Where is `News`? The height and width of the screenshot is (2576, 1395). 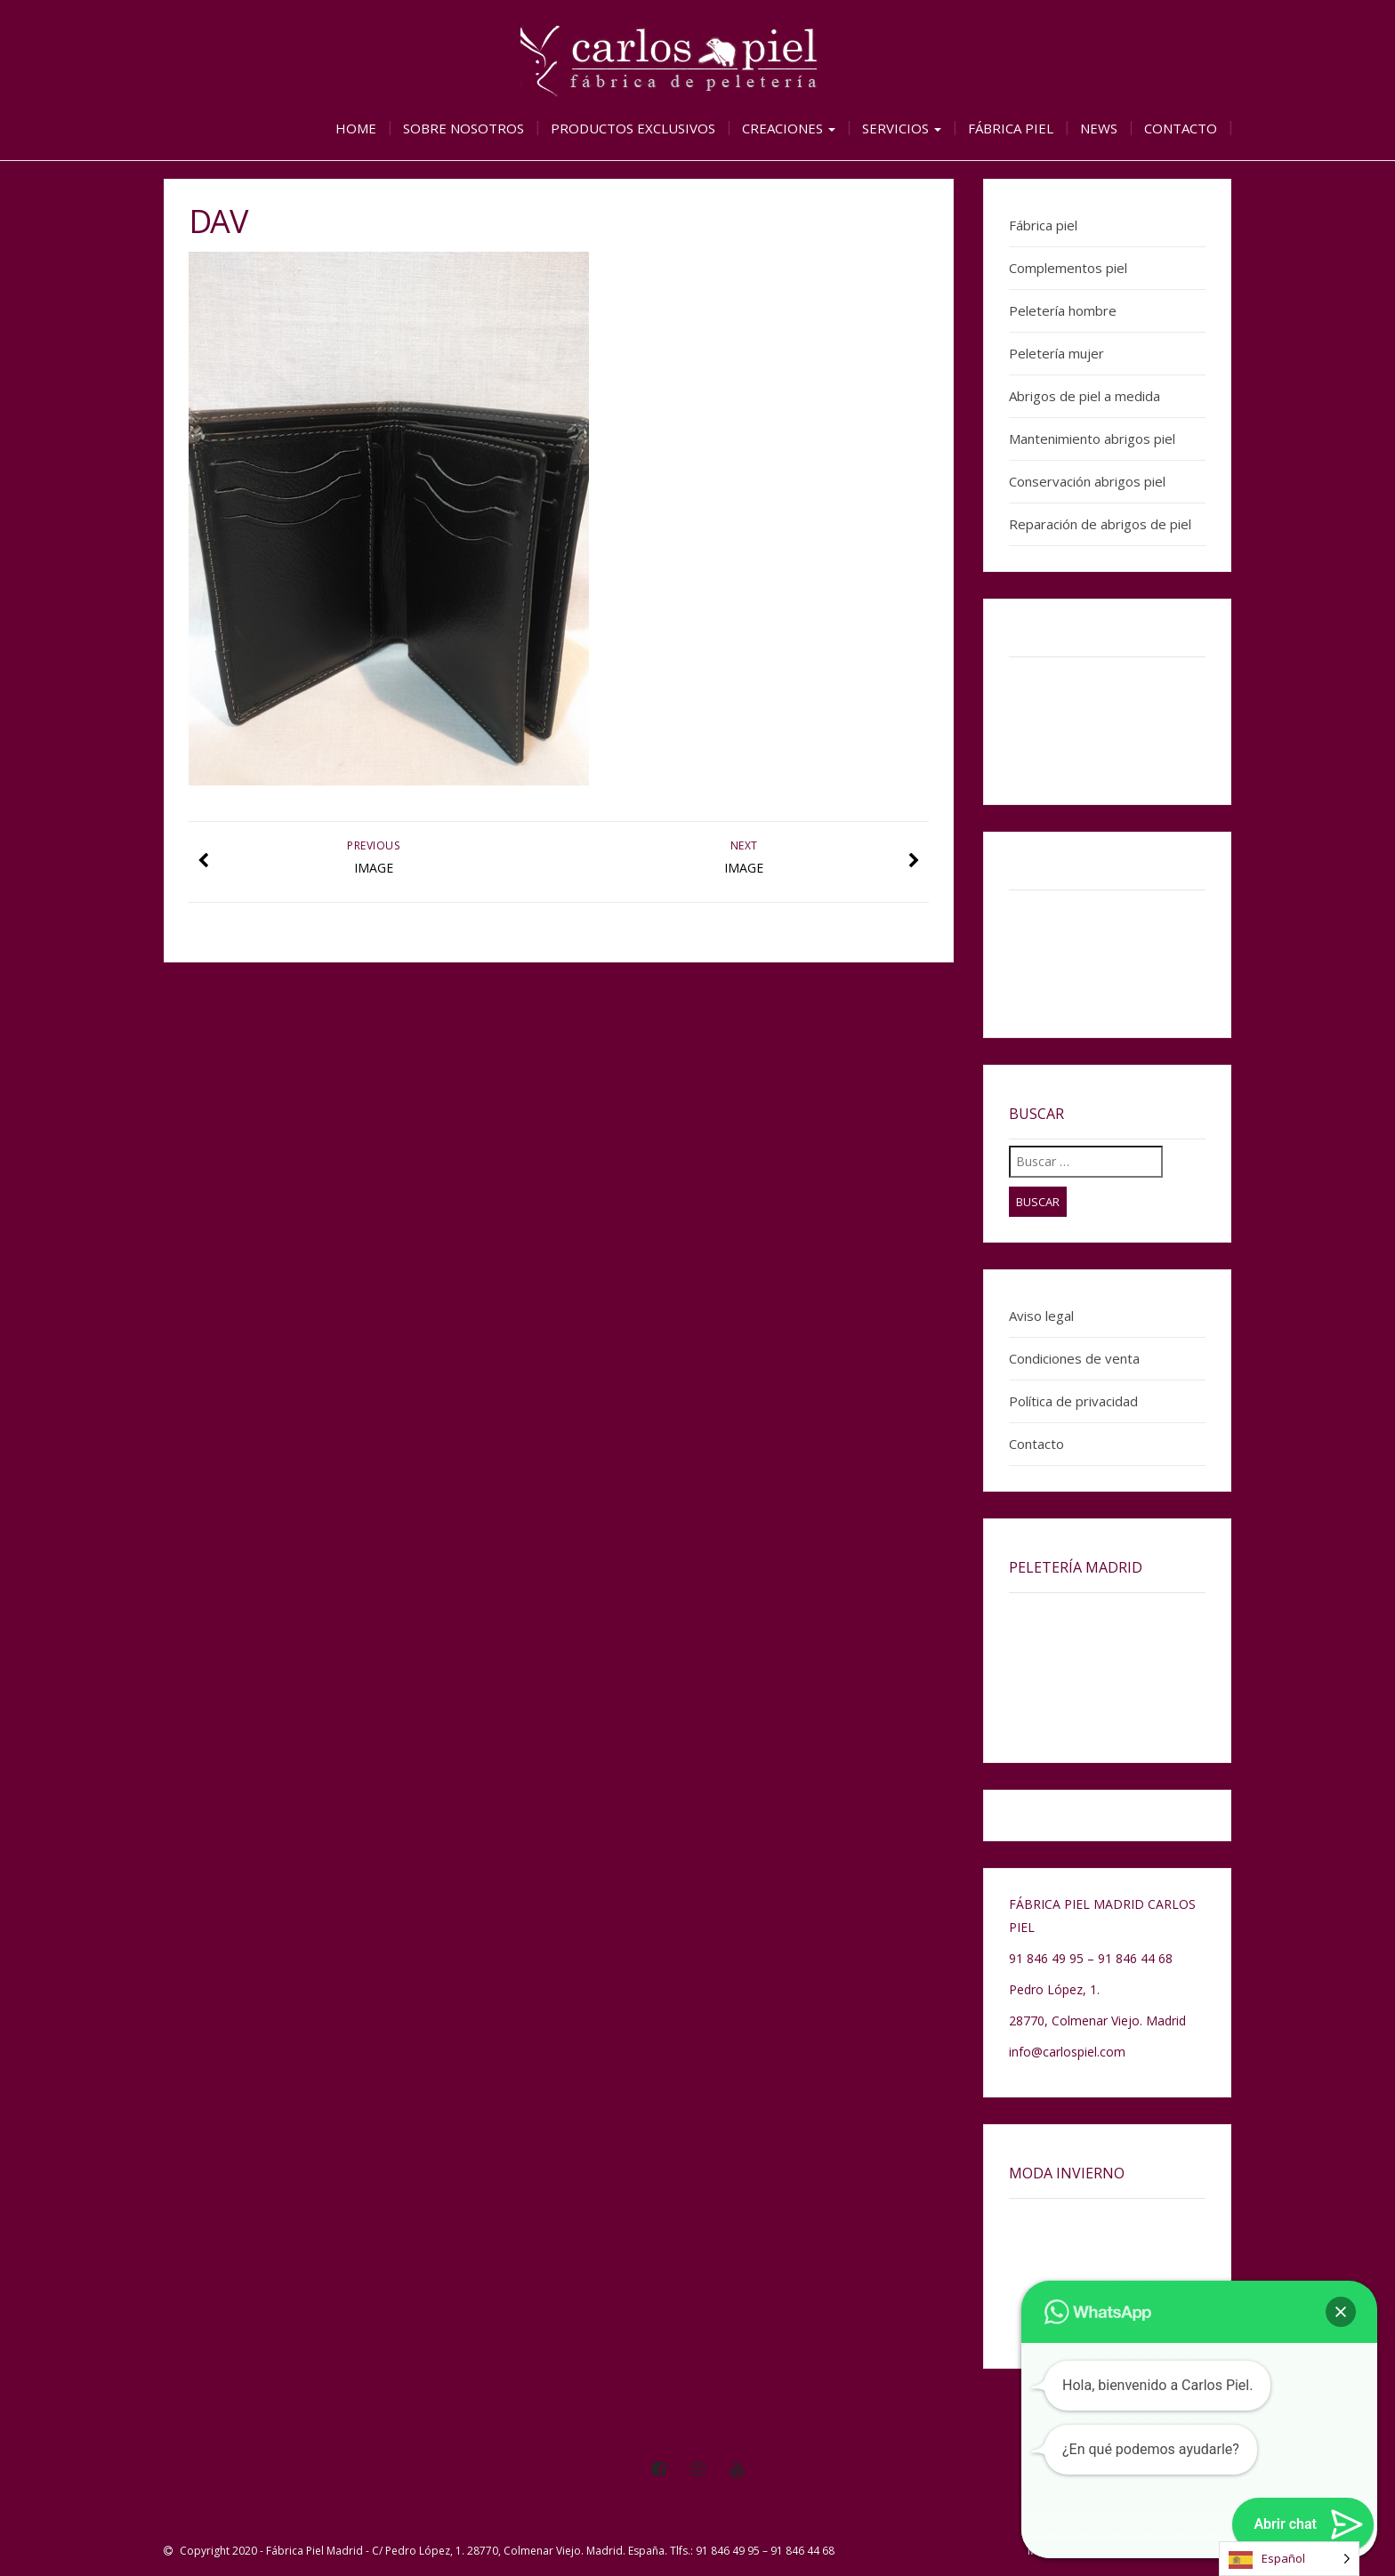
News is located at coordinates (1098, 128).